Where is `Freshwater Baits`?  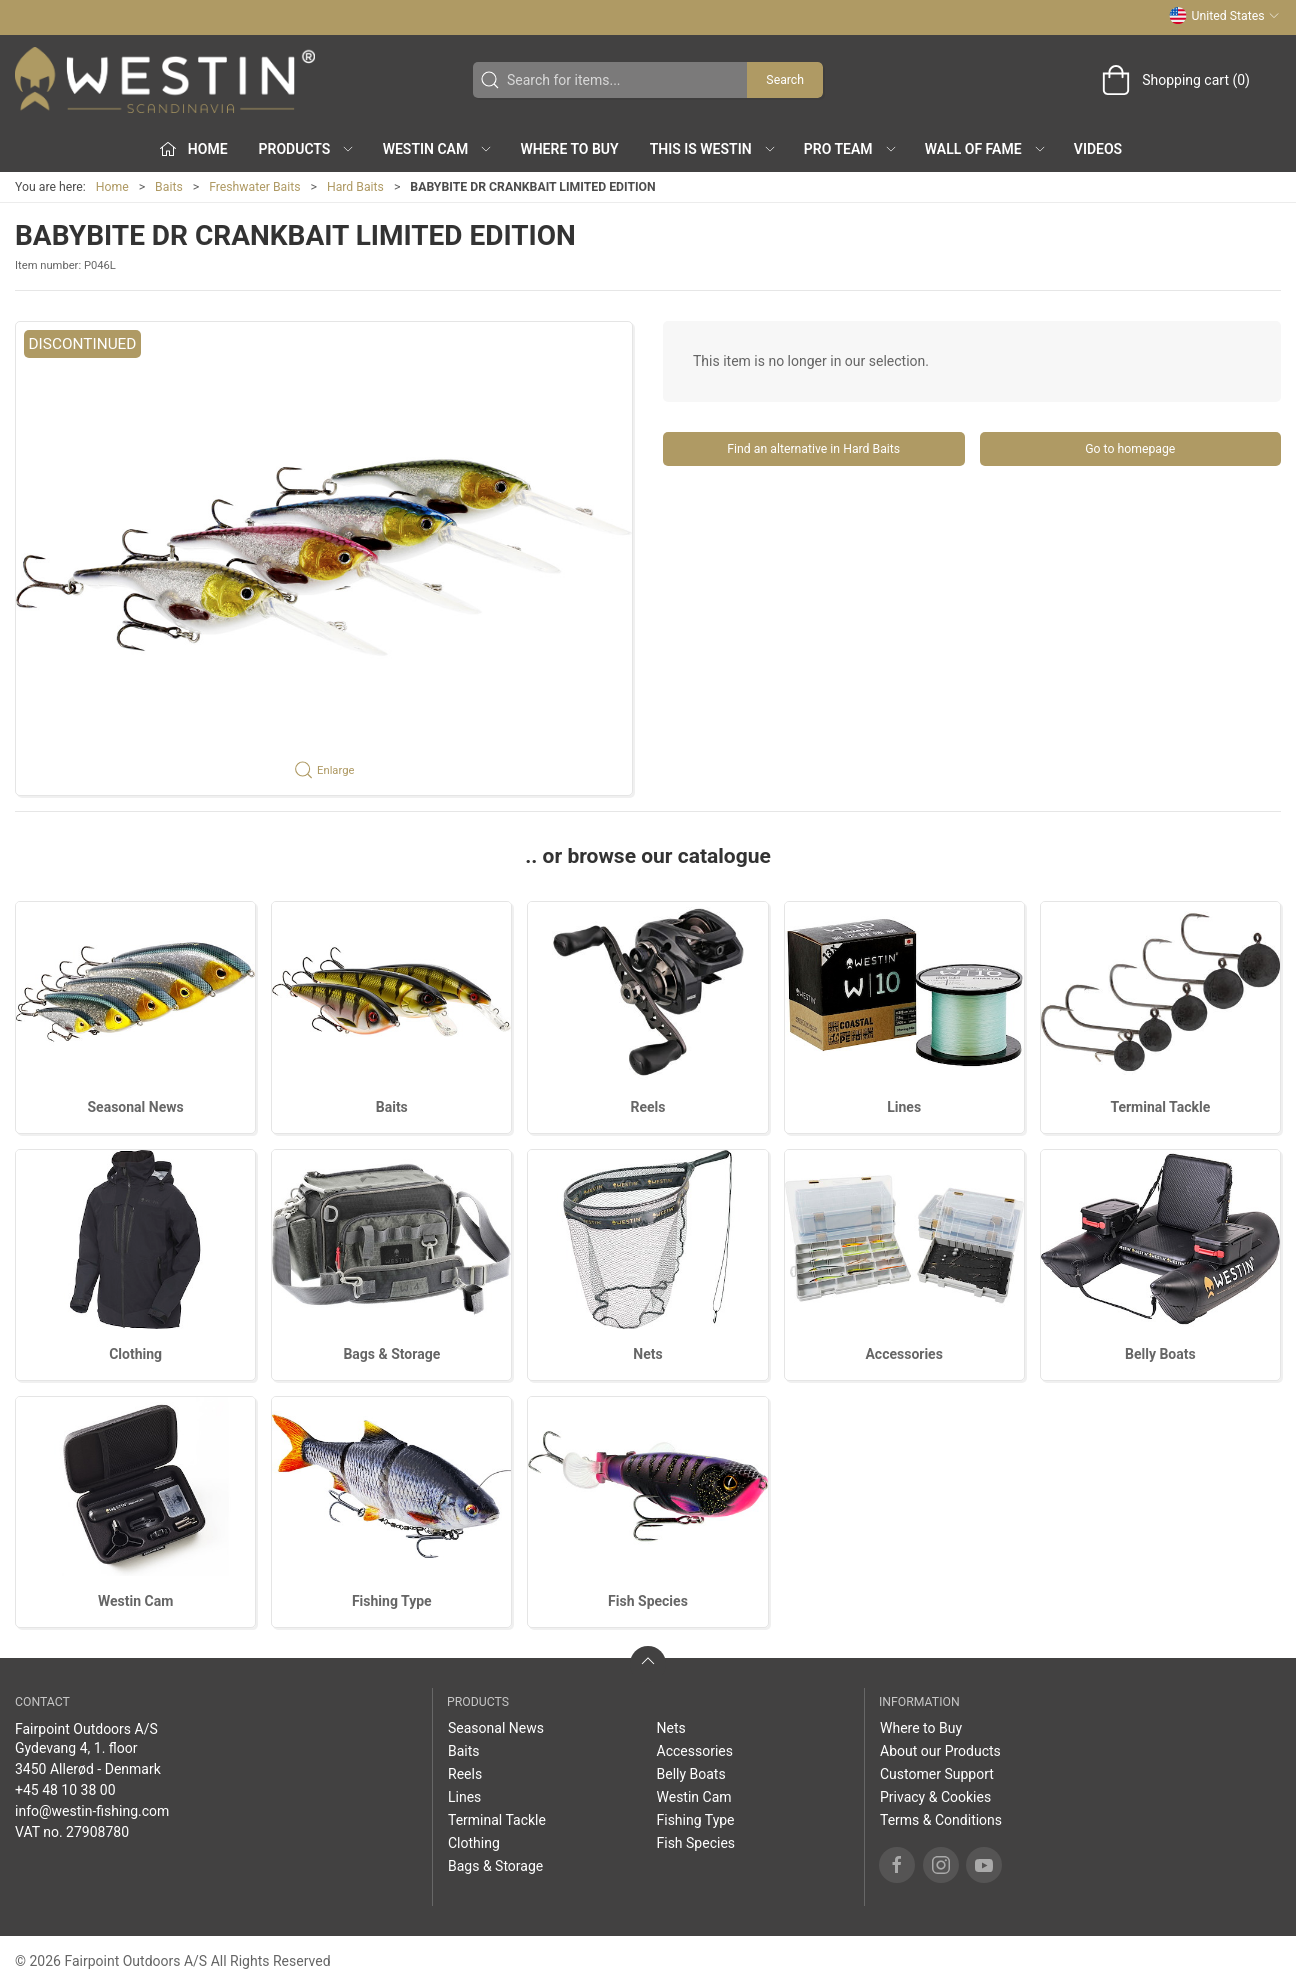
Freshwater Baits is located at coordinates (254, 187).